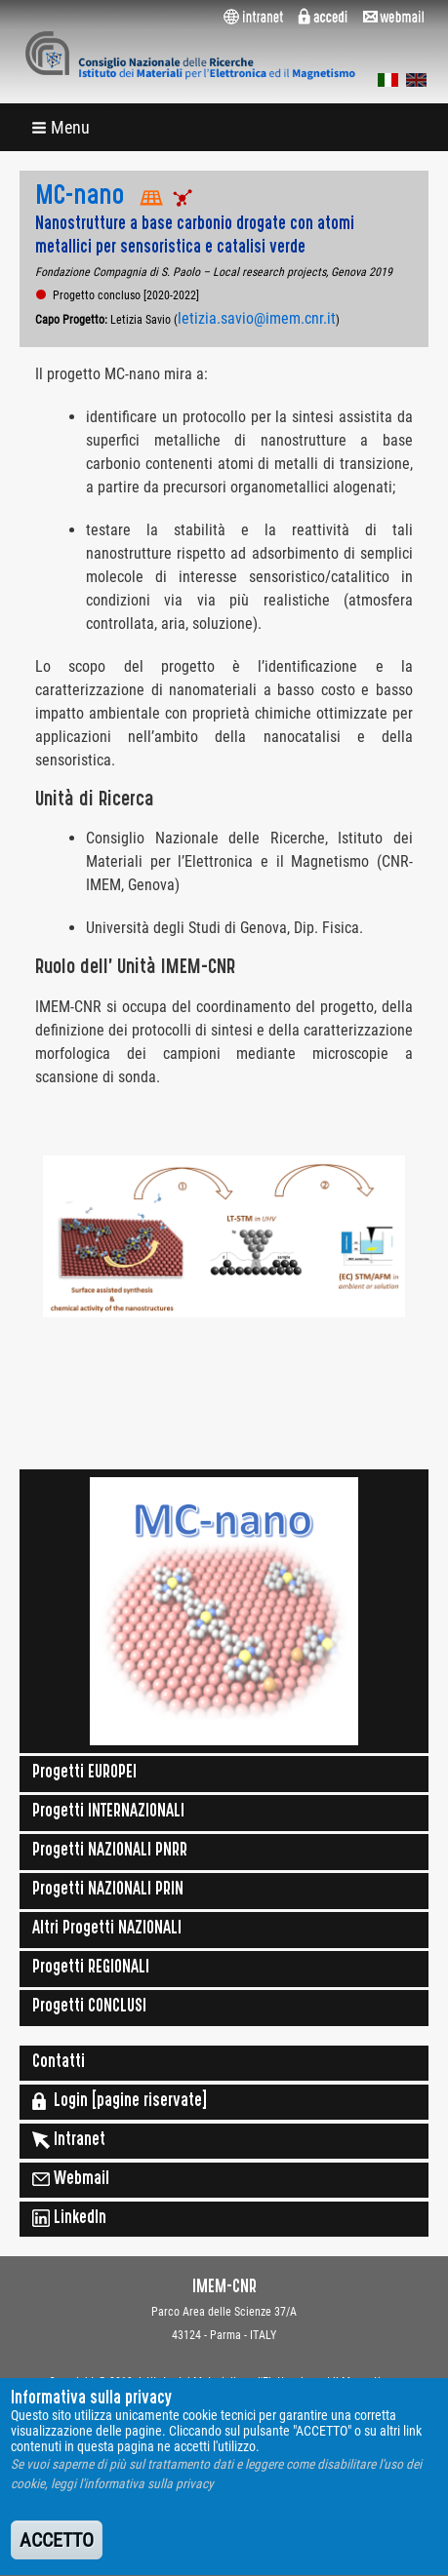  I want to click on letizia.savio@imem.cnr.it, so click(257, 318).